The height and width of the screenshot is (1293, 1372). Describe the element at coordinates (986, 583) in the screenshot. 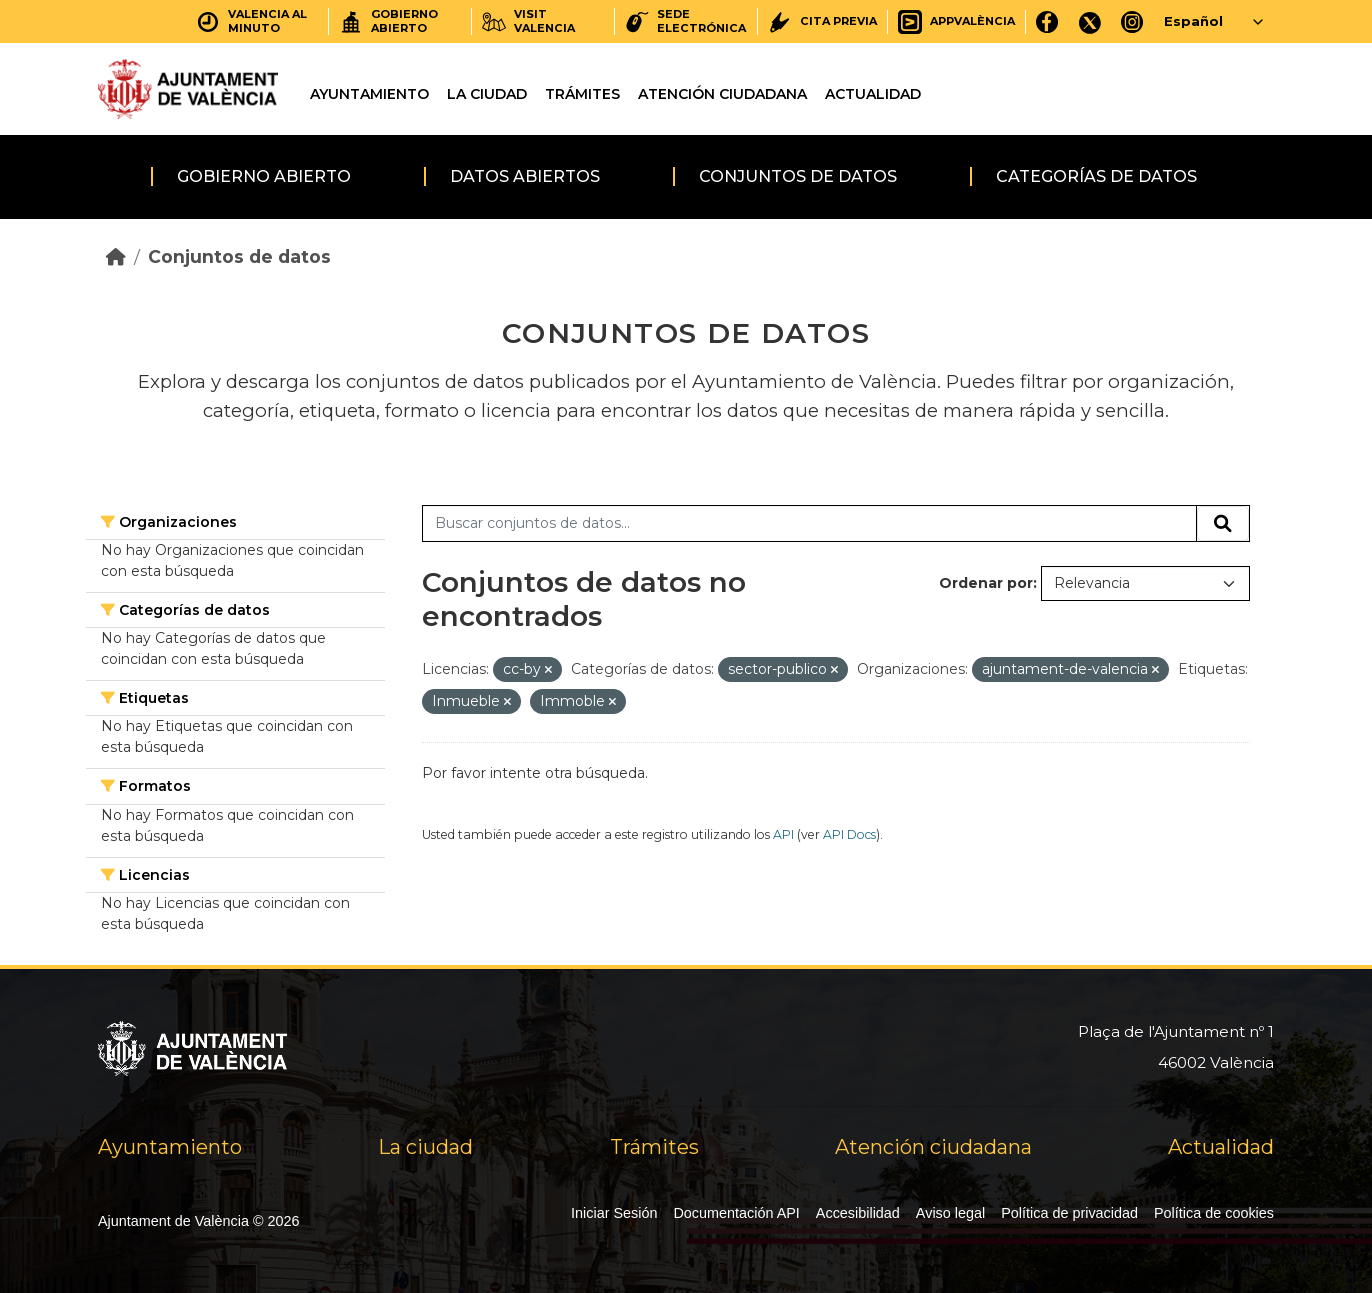

I see `Ordenar por` at that location.